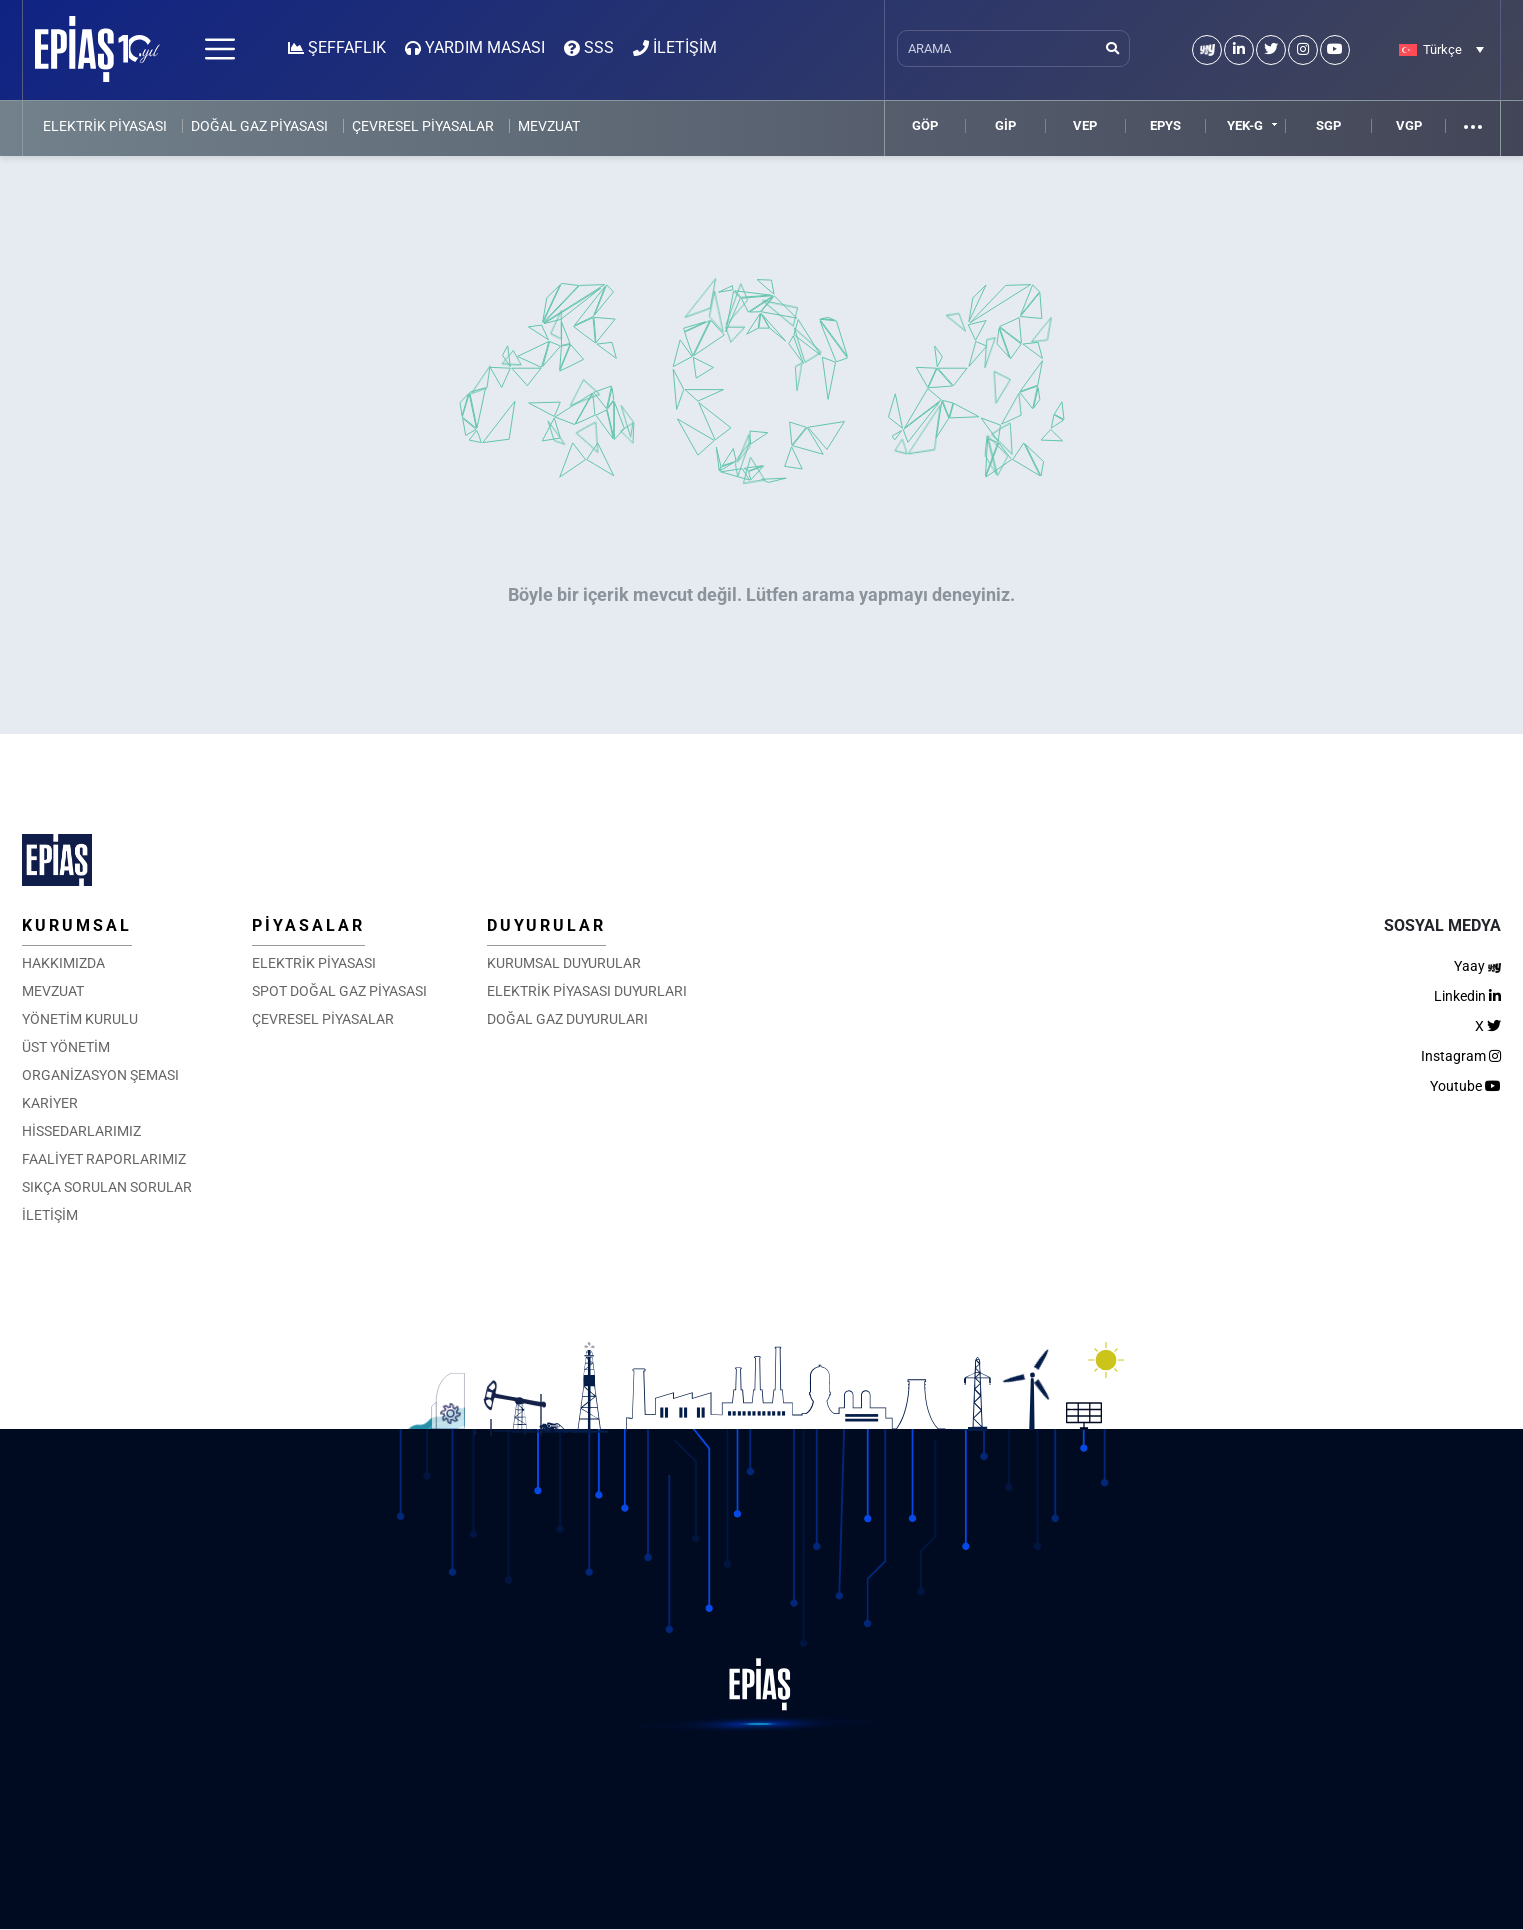 The width and height of the screenshot is (1523, 1930). I want to click on PİYASALAR, so click(308, 925).